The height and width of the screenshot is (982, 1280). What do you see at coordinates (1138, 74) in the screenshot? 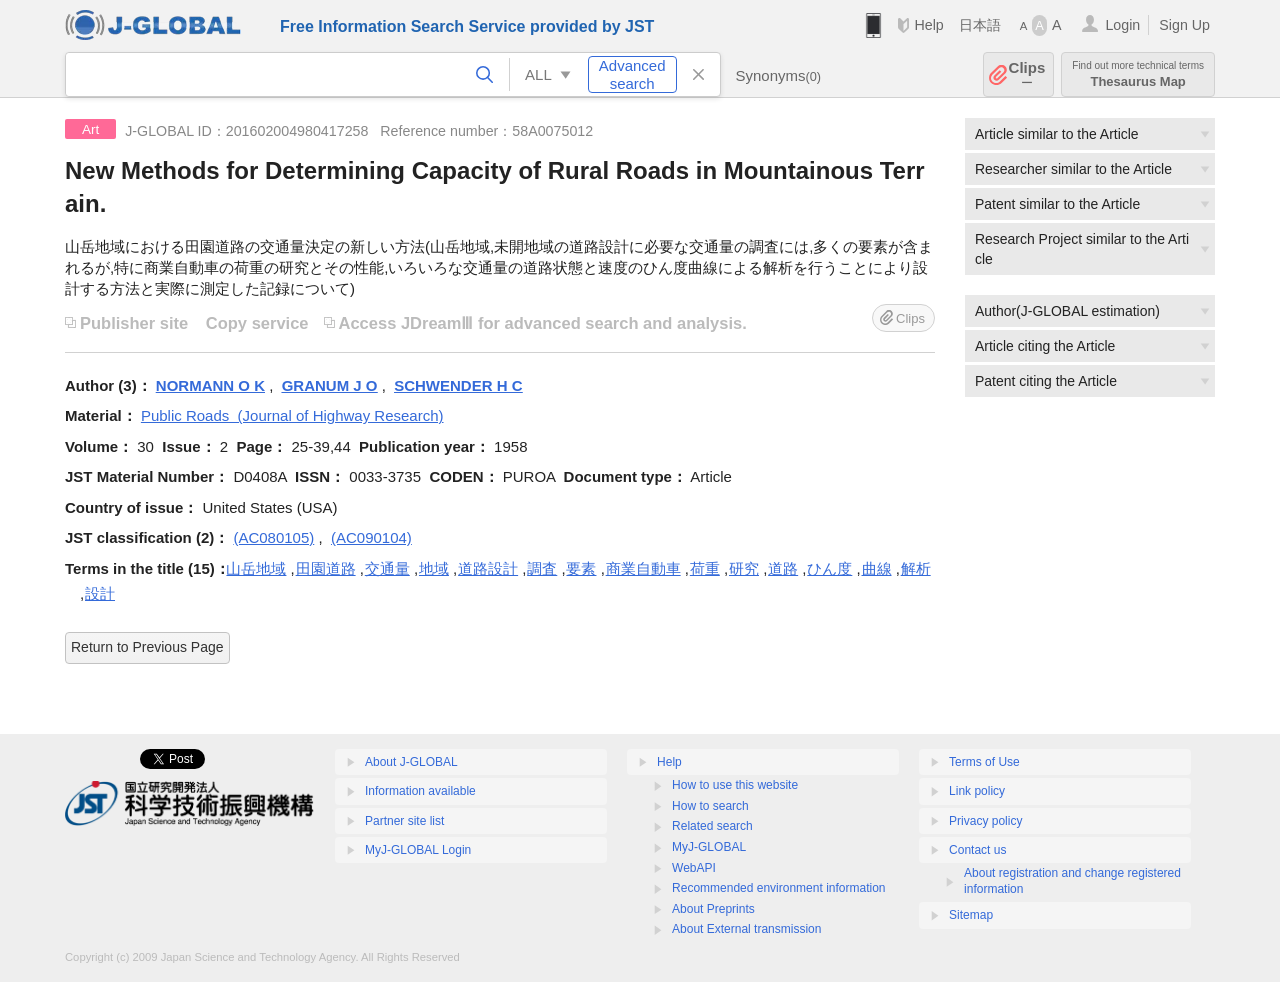
I see `Thesaurus Map` at bounding box center [1138, 74].